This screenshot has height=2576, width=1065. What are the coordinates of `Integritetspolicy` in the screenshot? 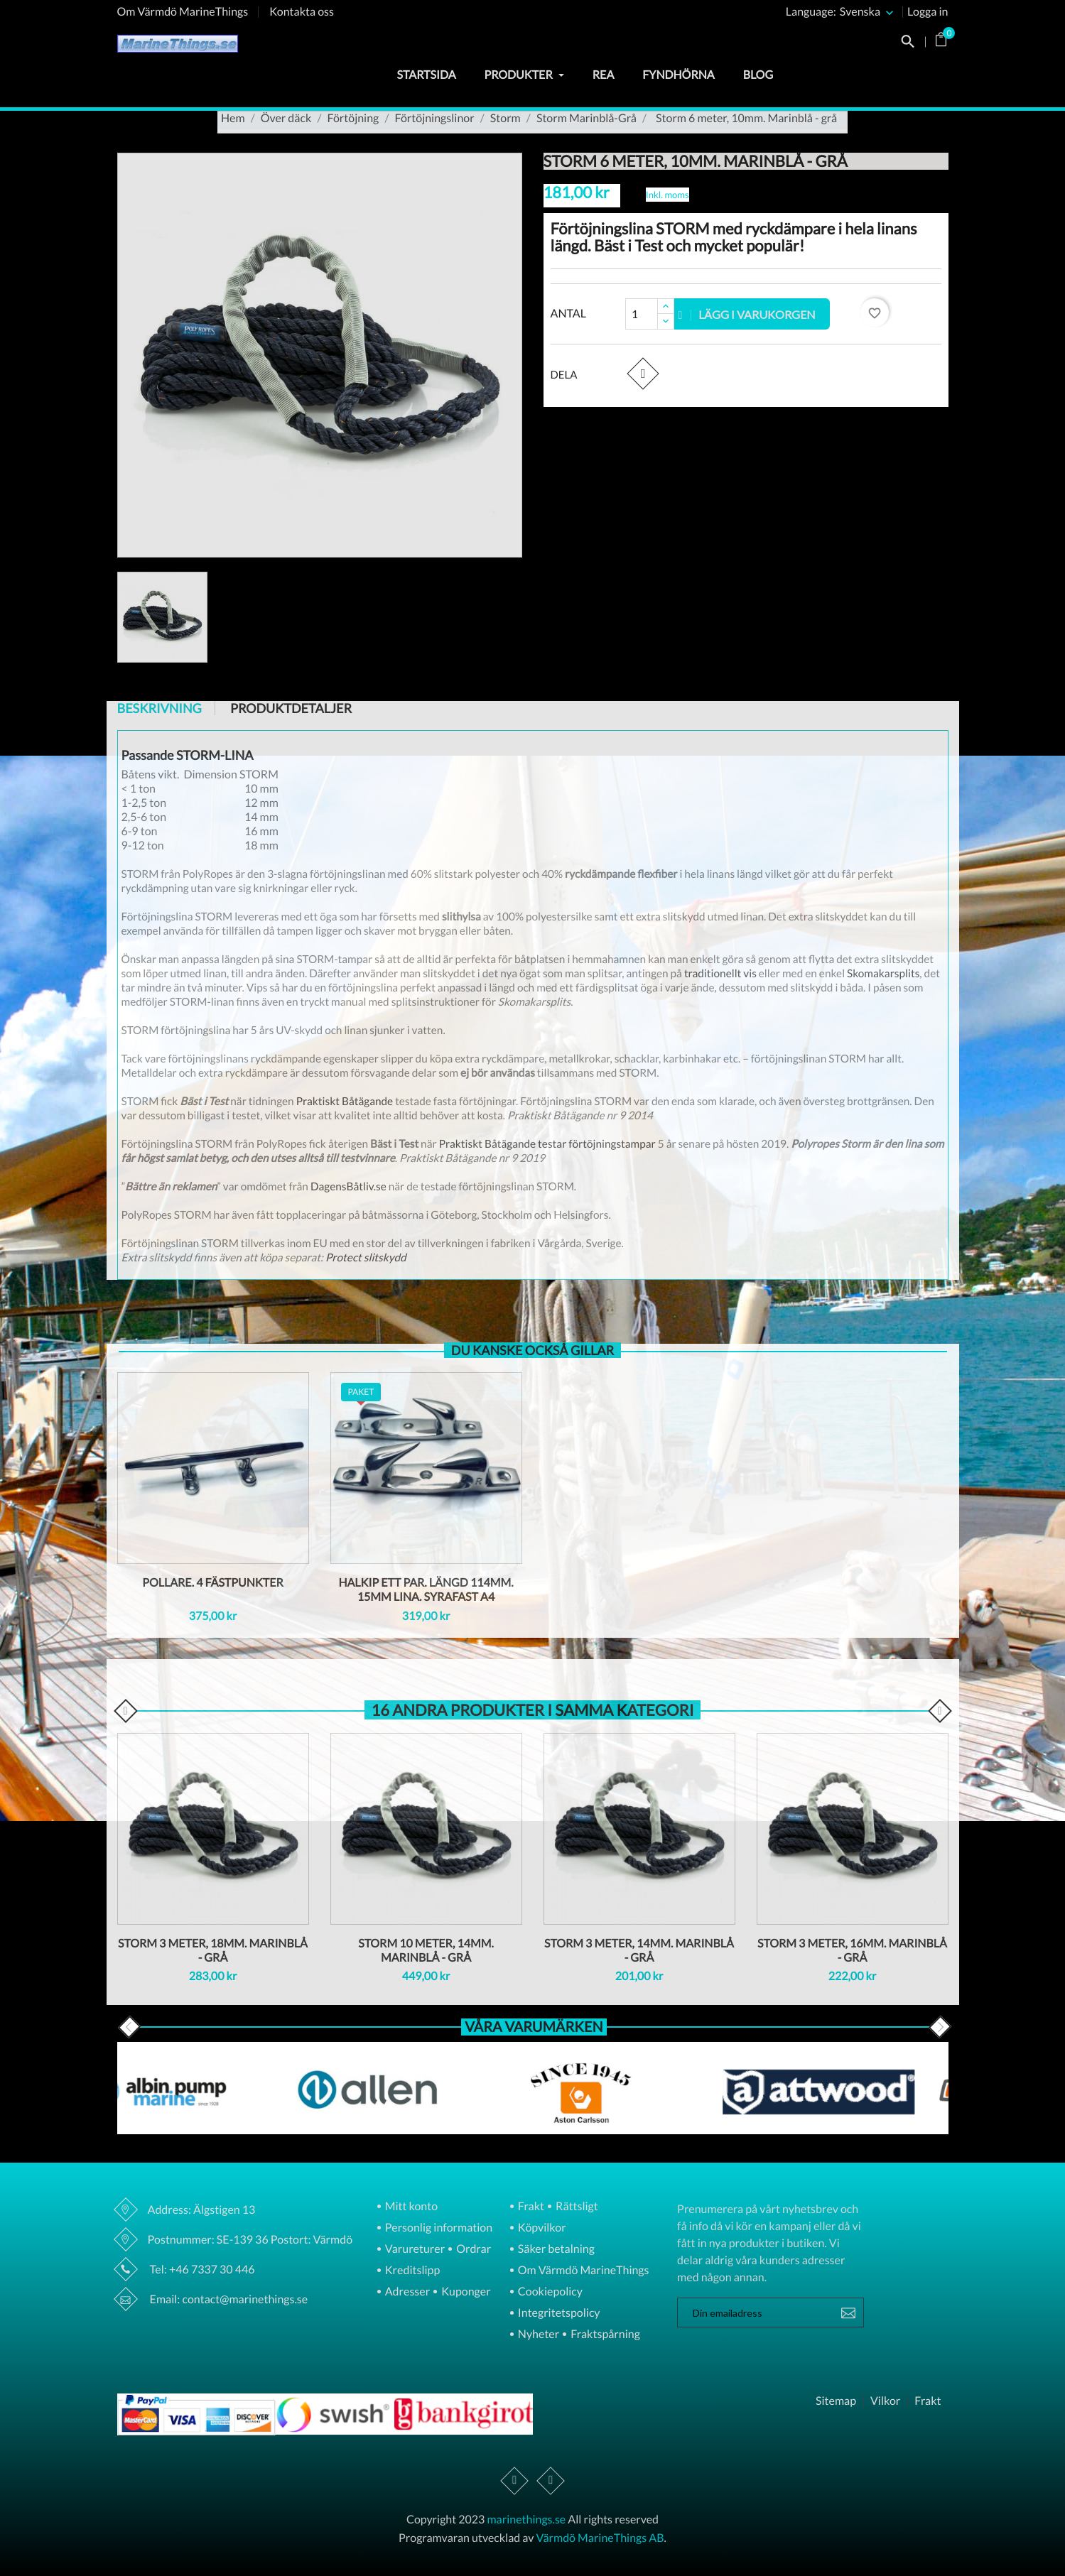 It's located at (558, 2314).